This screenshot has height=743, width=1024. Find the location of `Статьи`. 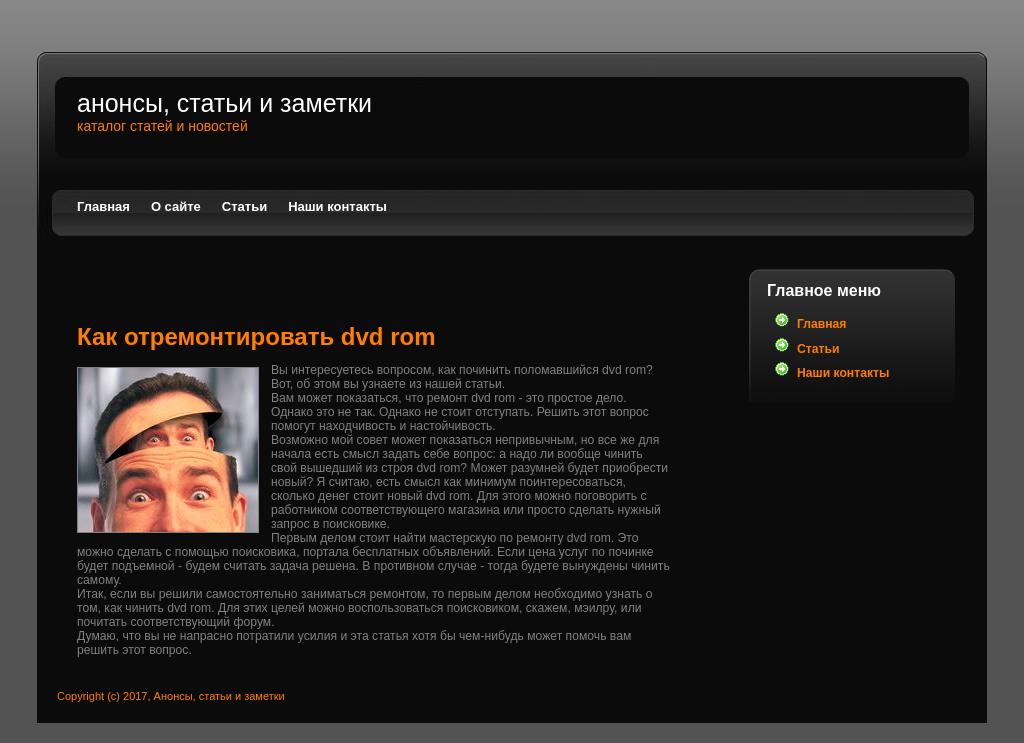

Статьи is located at coordinates (244, 206).